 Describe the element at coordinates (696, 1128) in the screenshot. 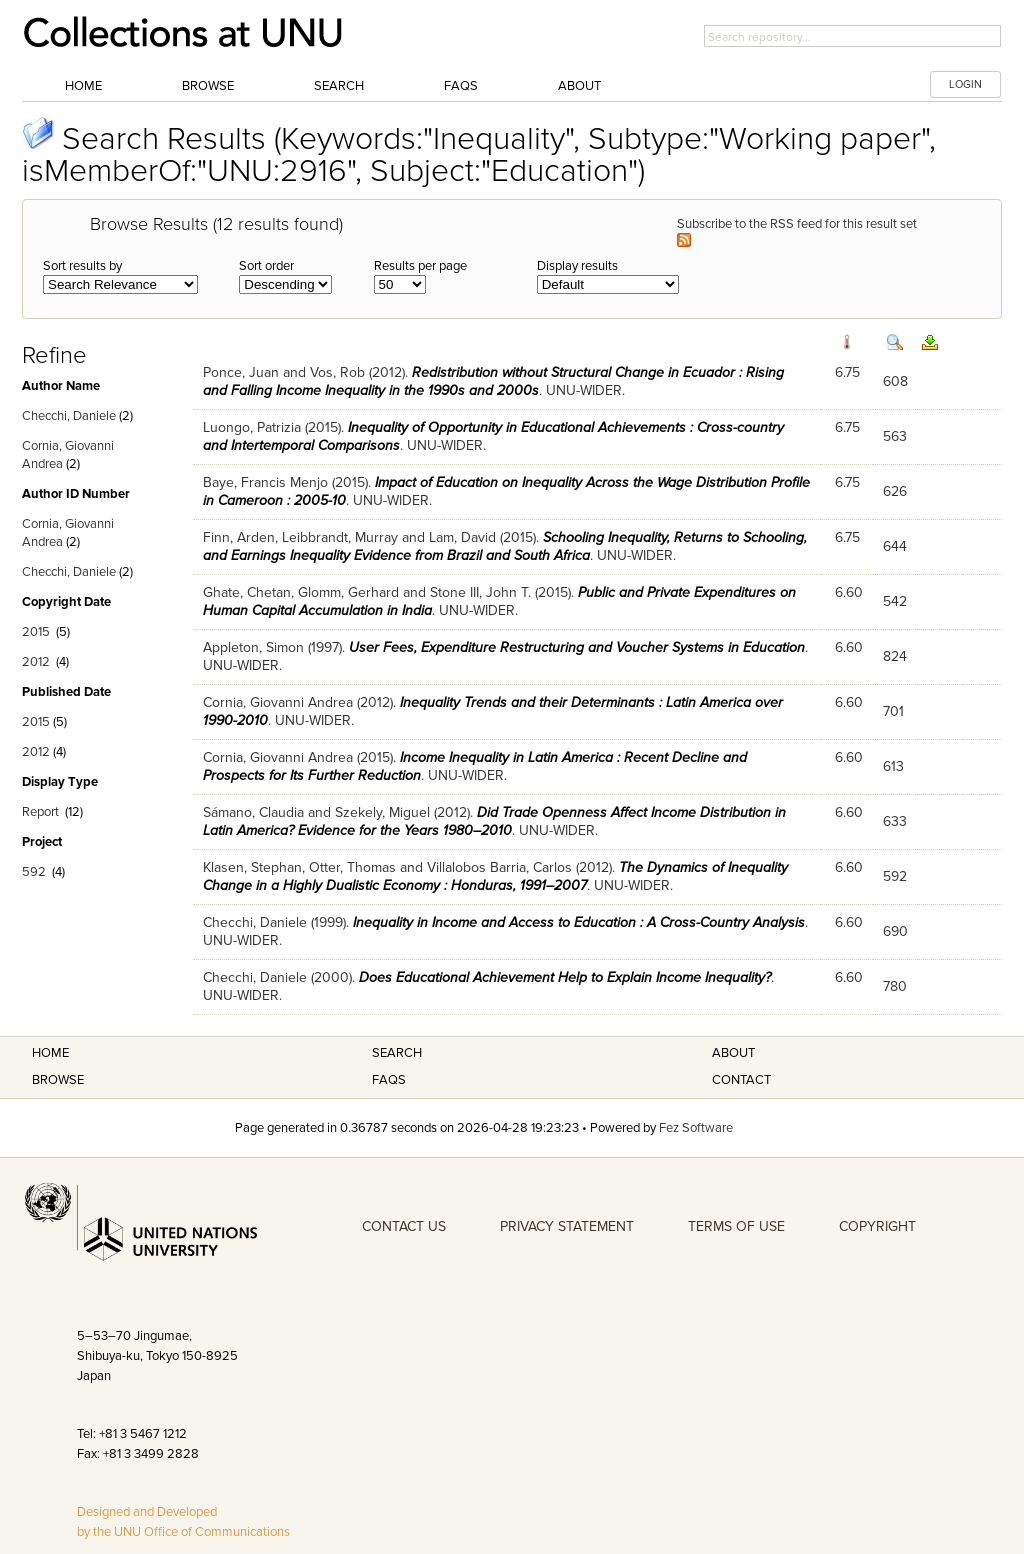

I see `Fez Software` at that location.